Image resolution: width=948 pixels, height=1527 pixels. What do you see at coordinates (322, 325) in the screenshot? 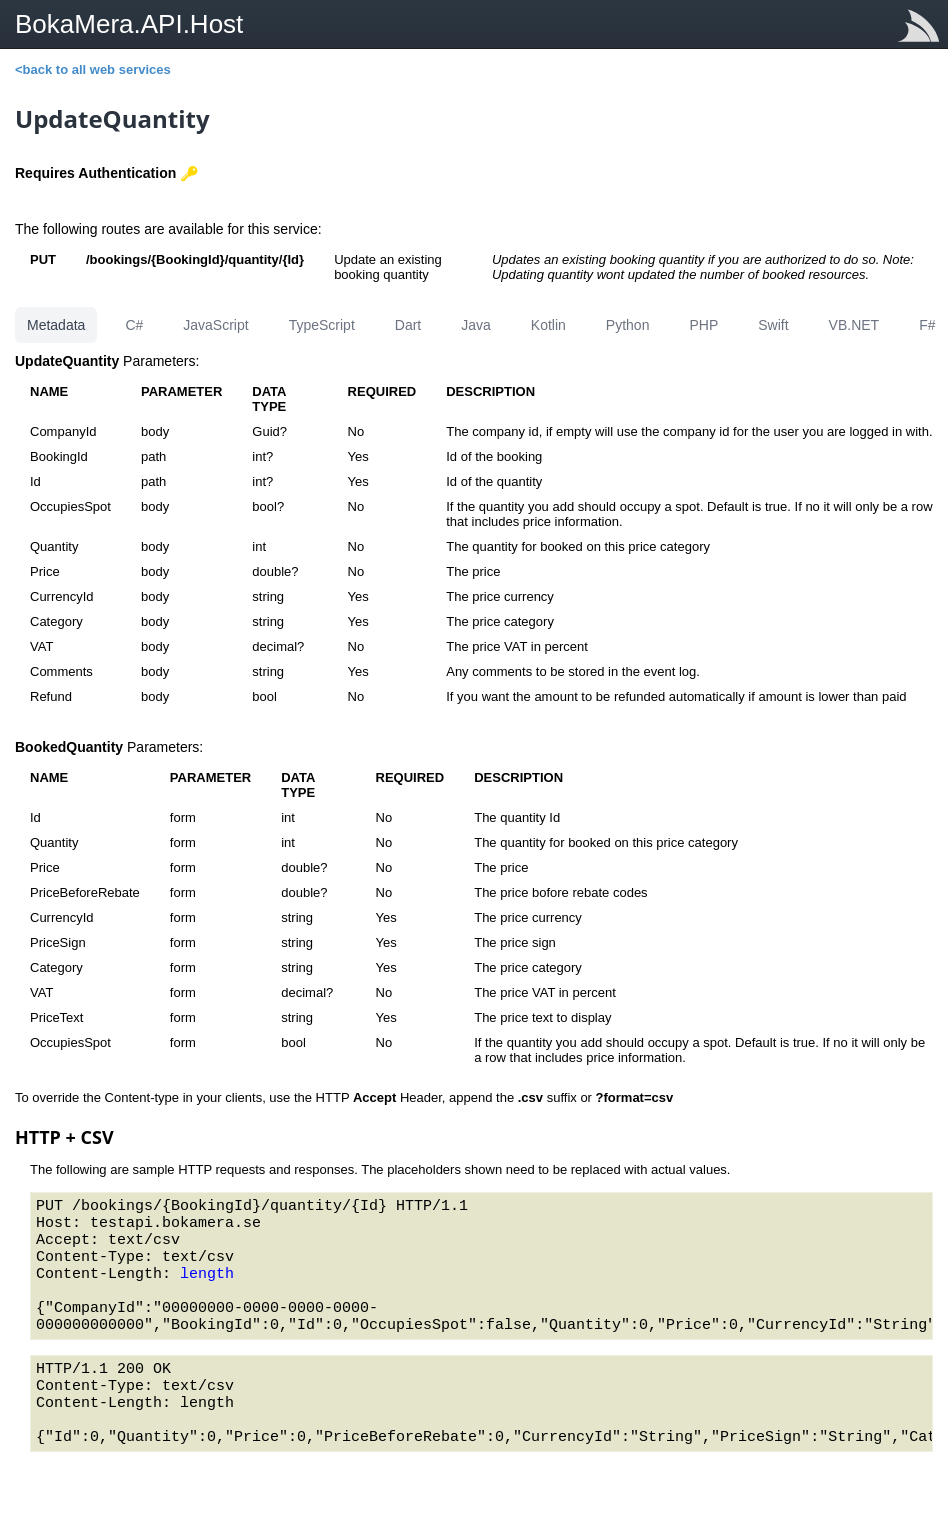
I see `TypeScript` at bounding box center [322, 325].